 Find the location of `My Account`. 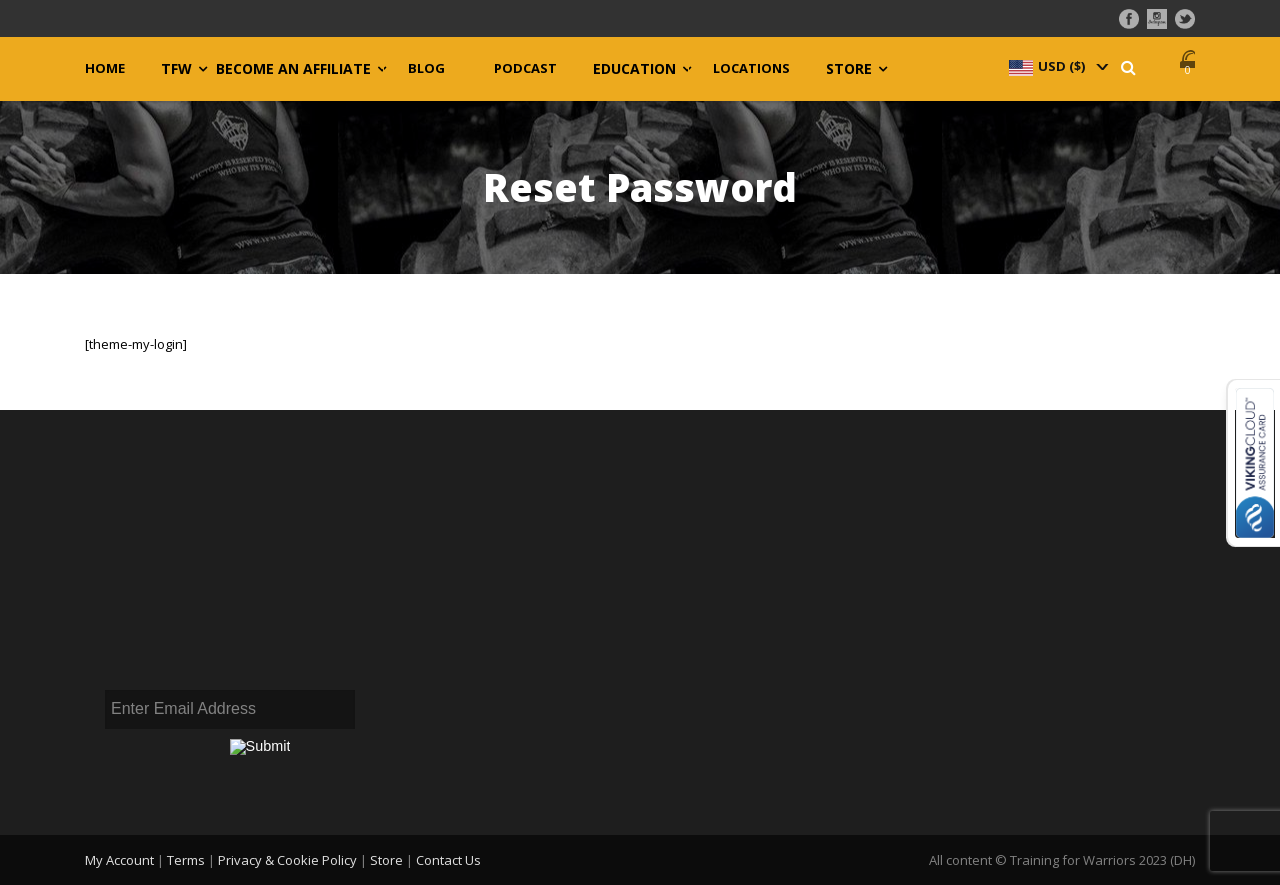

My Account is located at coordinates (119, 860).